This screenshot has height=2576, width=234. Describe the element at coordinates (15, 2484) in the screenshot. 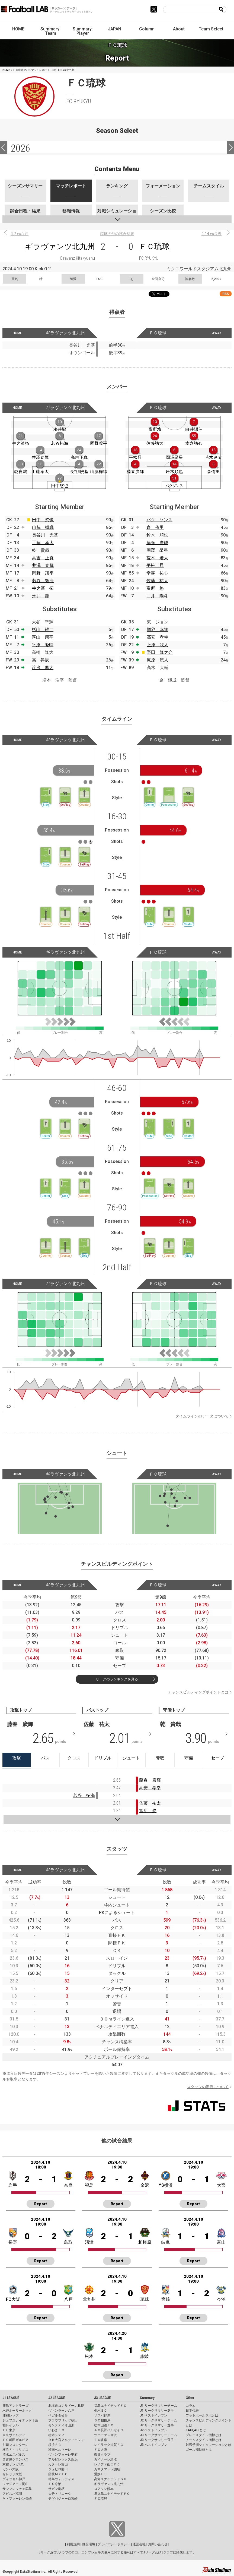

I see `ファジアーノ岡山` at that location.